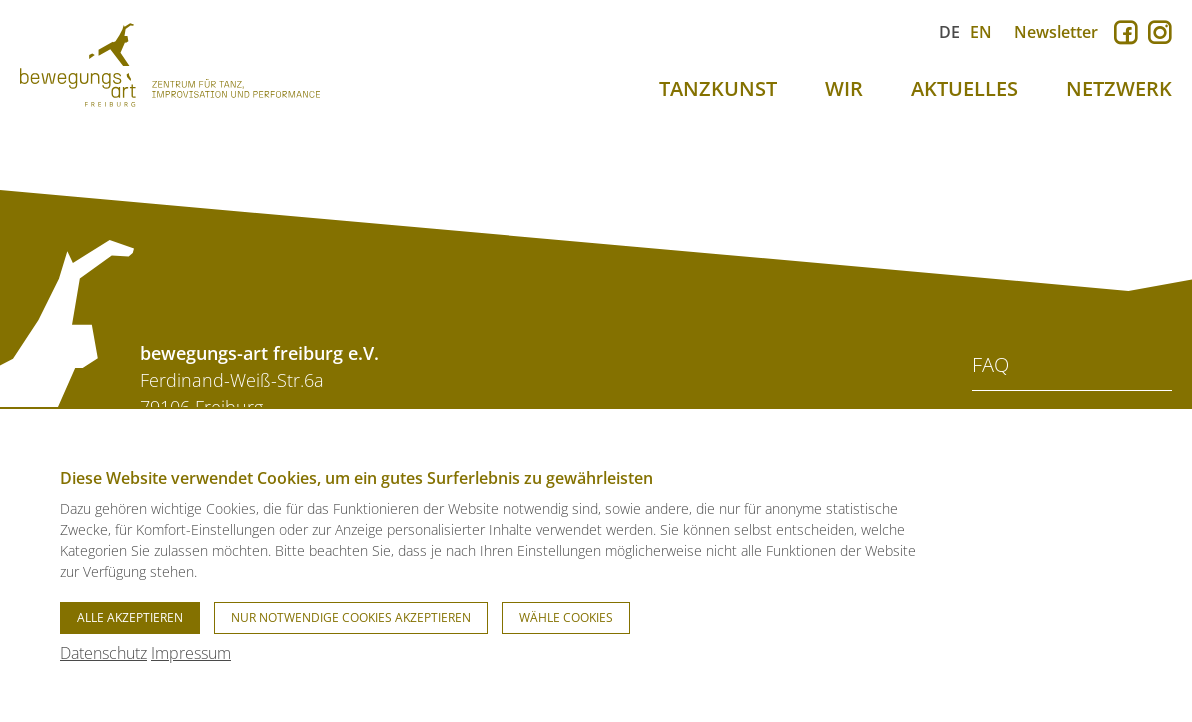 This screenshot has height=722, width=1192. I want to click on Alle akzeptieren, so click(130, 617).